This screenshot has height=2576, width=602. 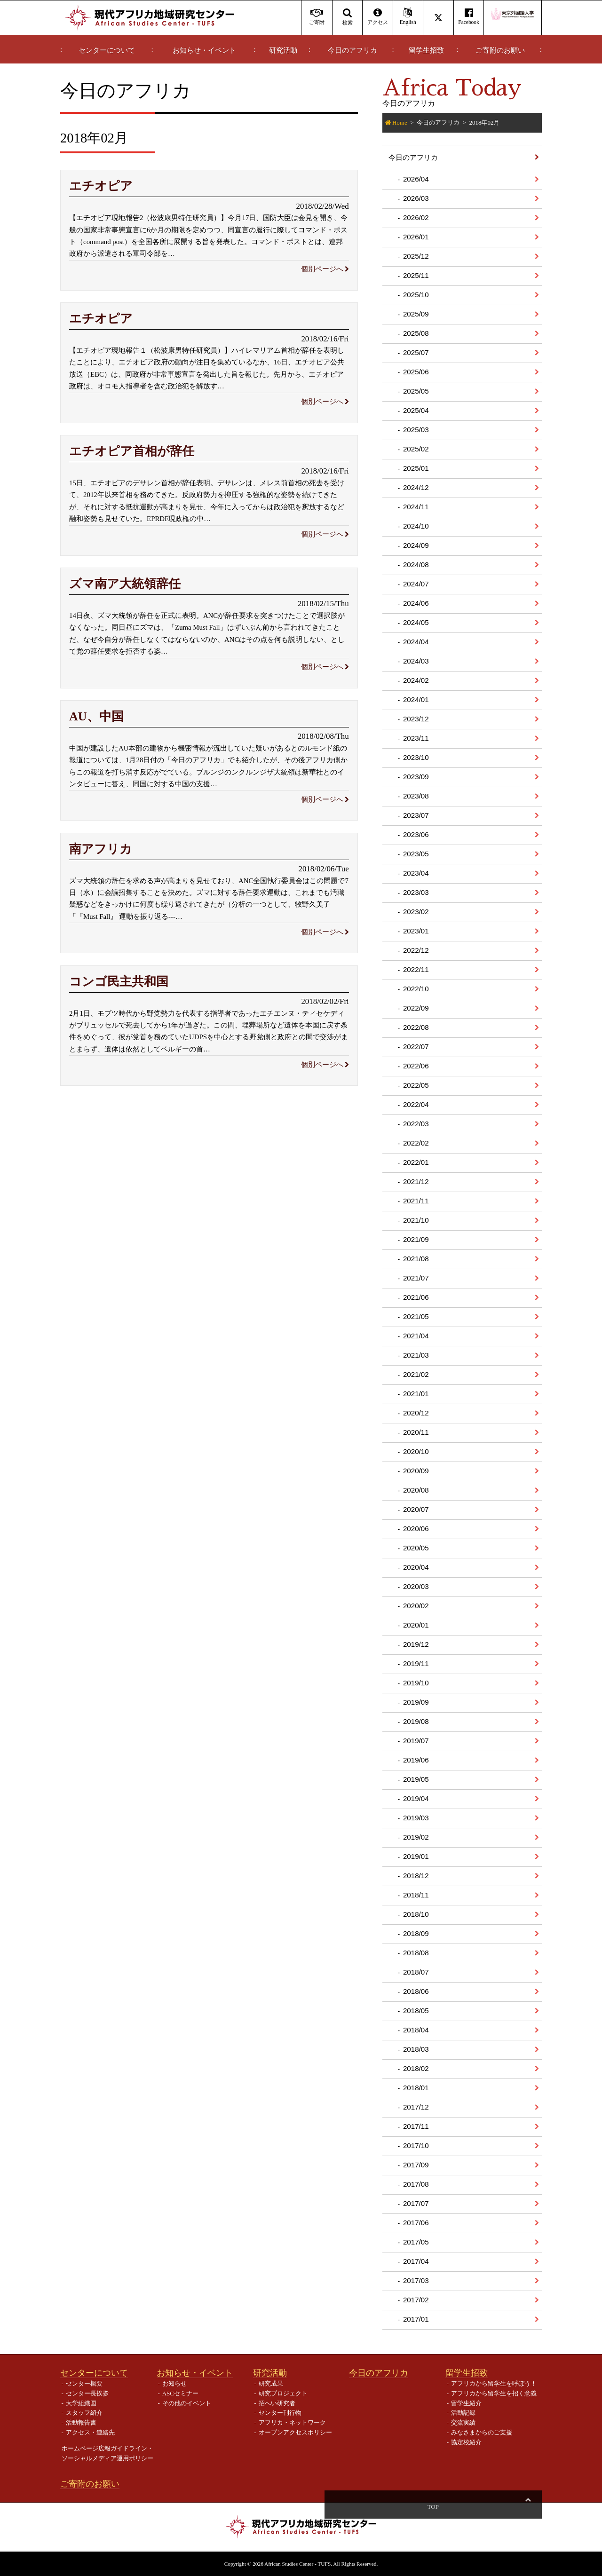 I want to click on お知らせ・イベント, so click(x=204, y=50).